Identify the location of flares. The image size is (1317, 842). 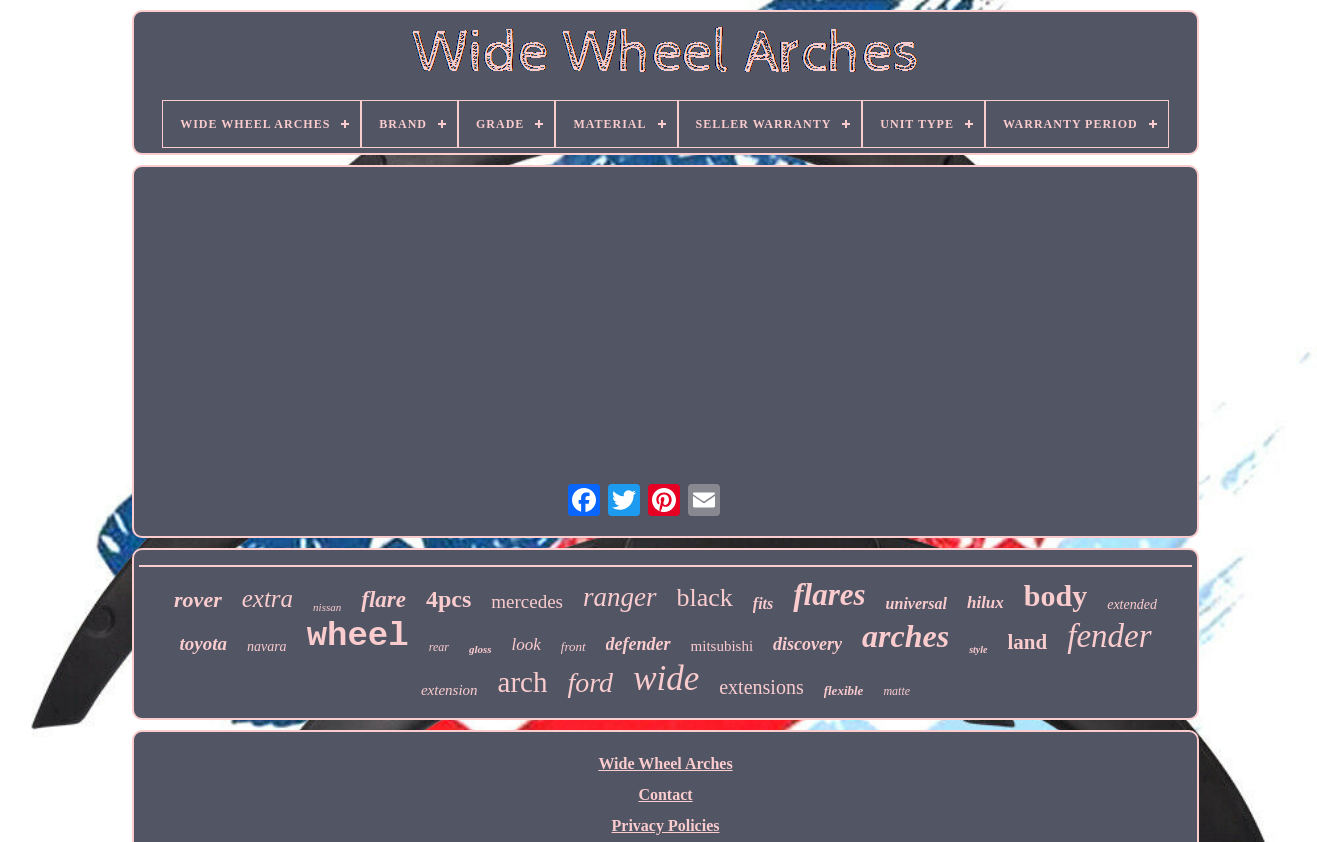
(829, 594).